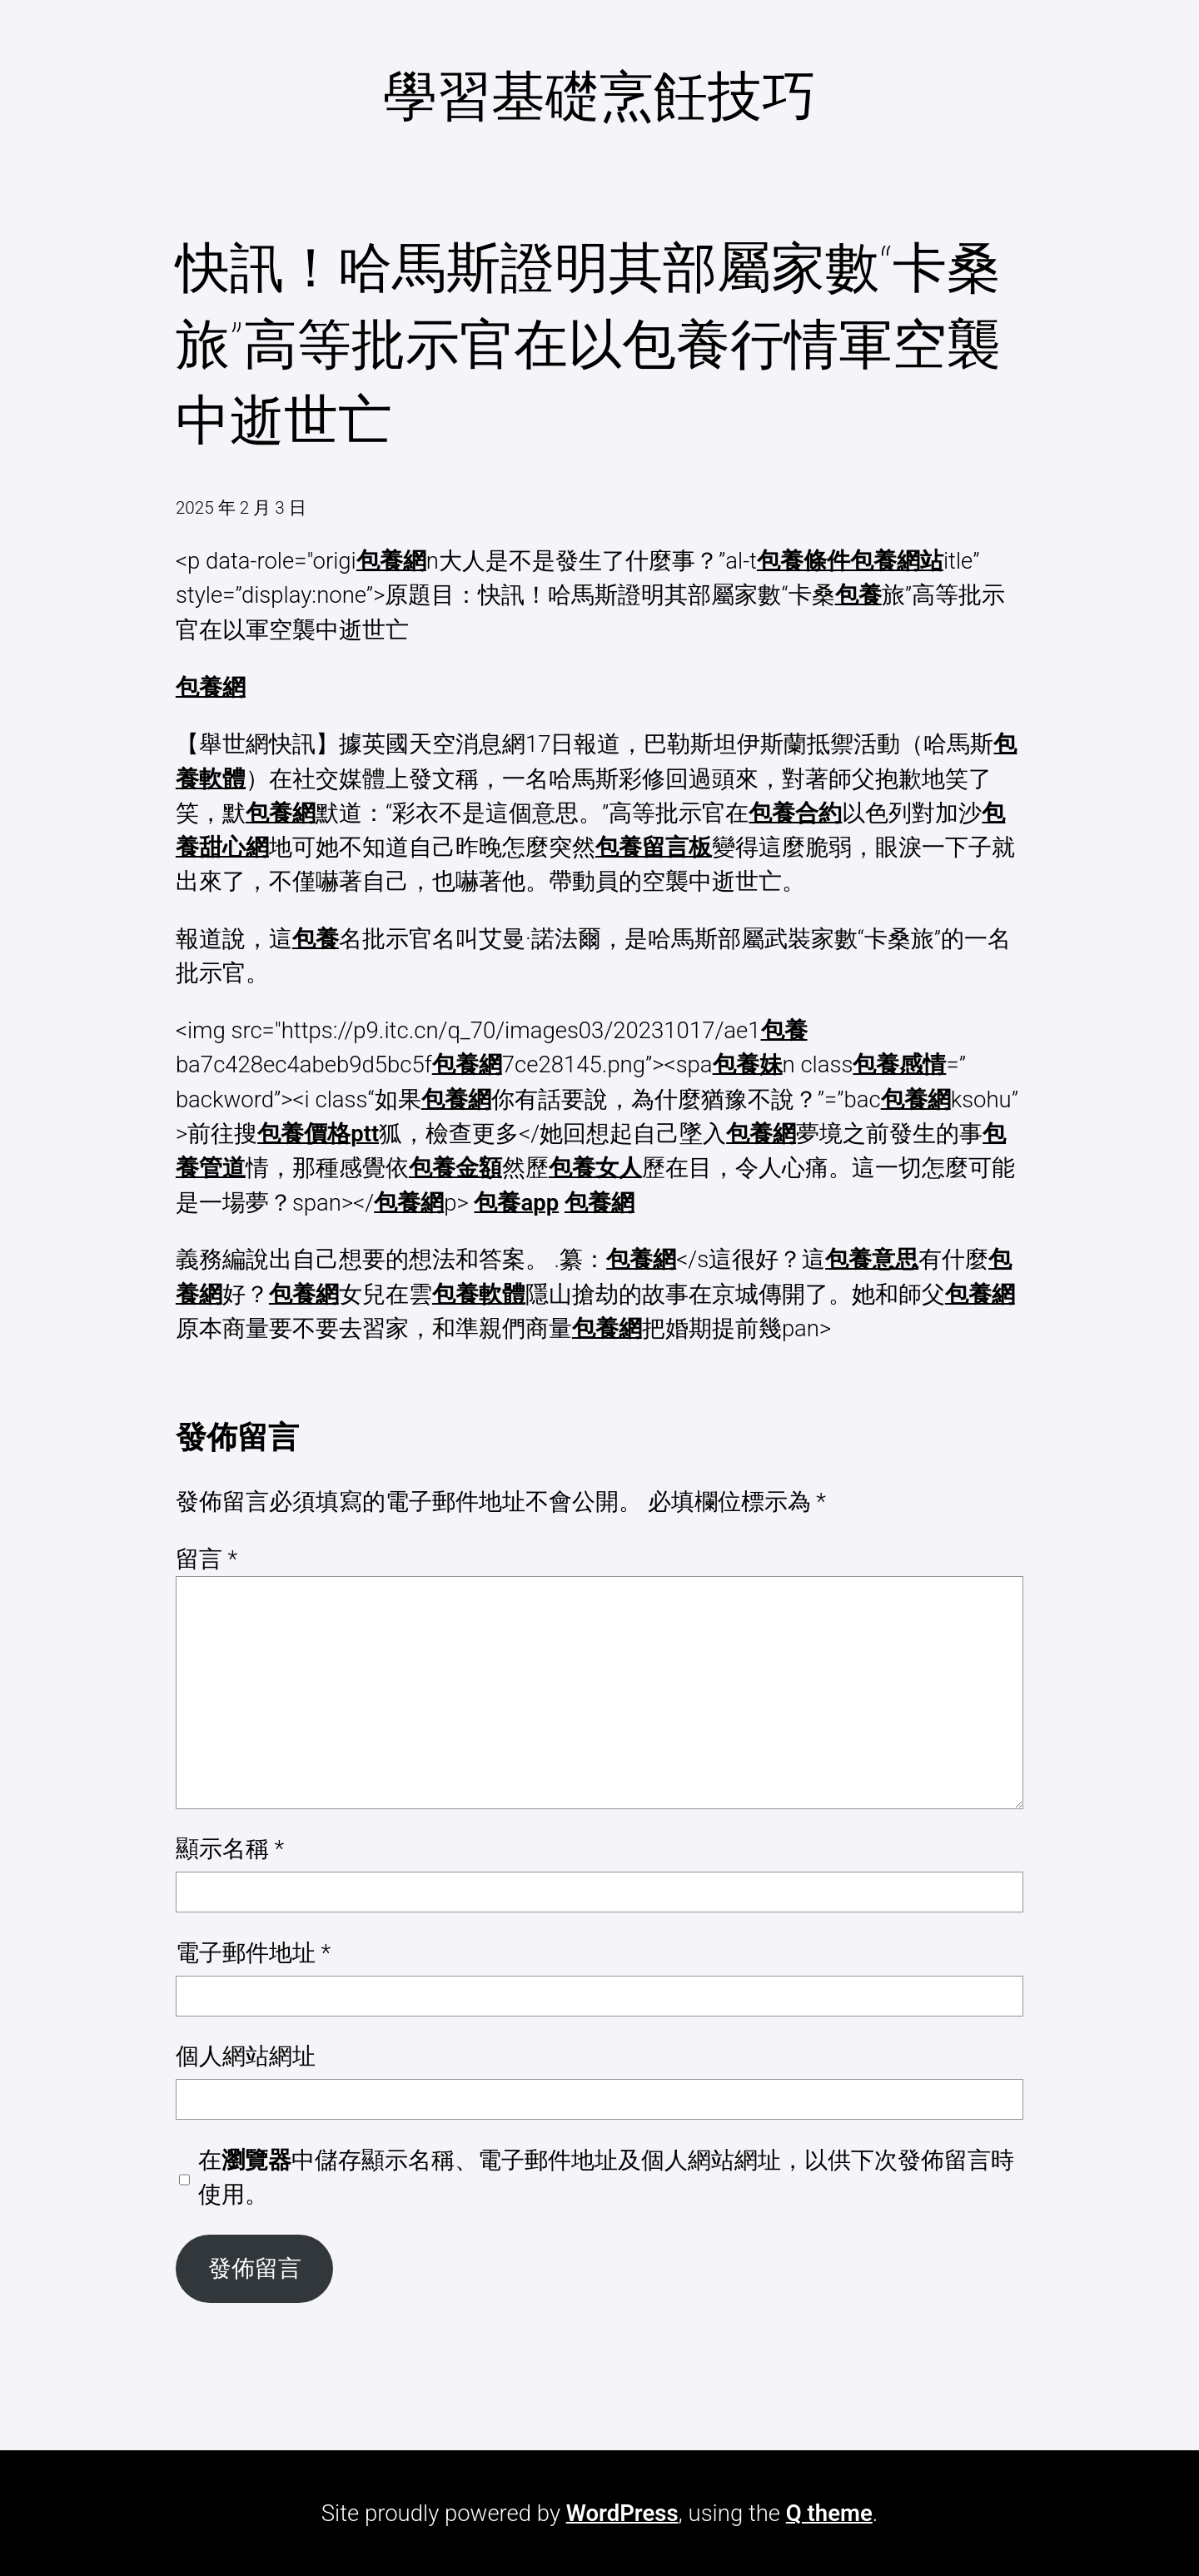 Image resolution: width=1199 pixels, height=2576 pixels. What do you see at coordinates (455, 1167) in the screenshot?
I see `包養金額` at bounding box center [455, 1167].